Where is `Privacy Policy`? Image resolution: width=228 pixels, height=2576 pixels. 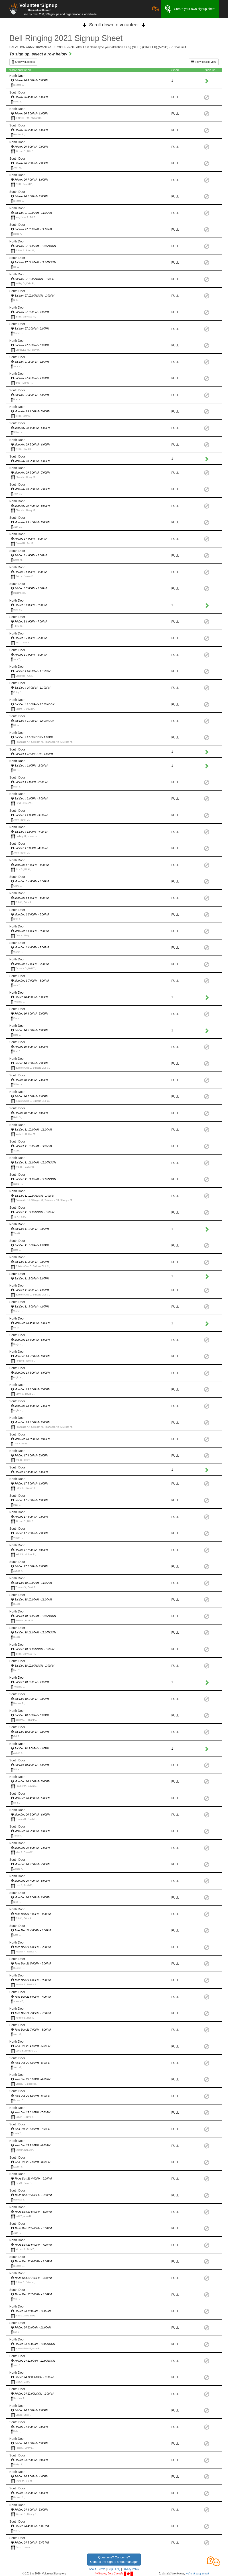 Privacy Policy is located at coordinates (130, 2569).